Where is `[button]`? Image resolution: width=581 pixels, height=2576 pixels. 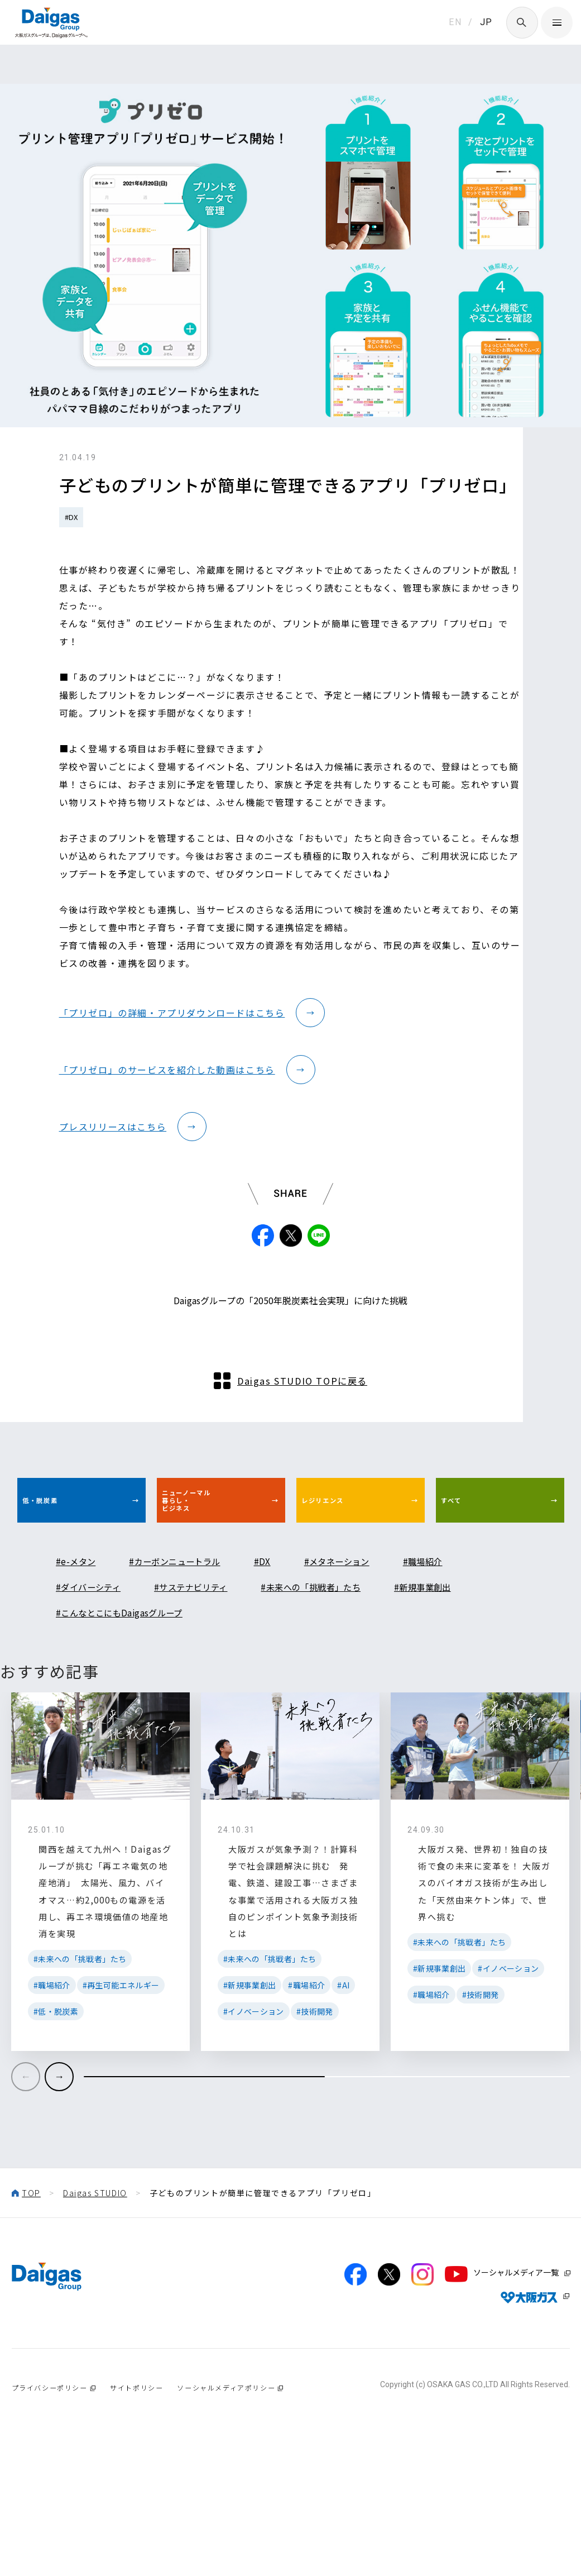
[button] is located at coordinates (59, 2202).